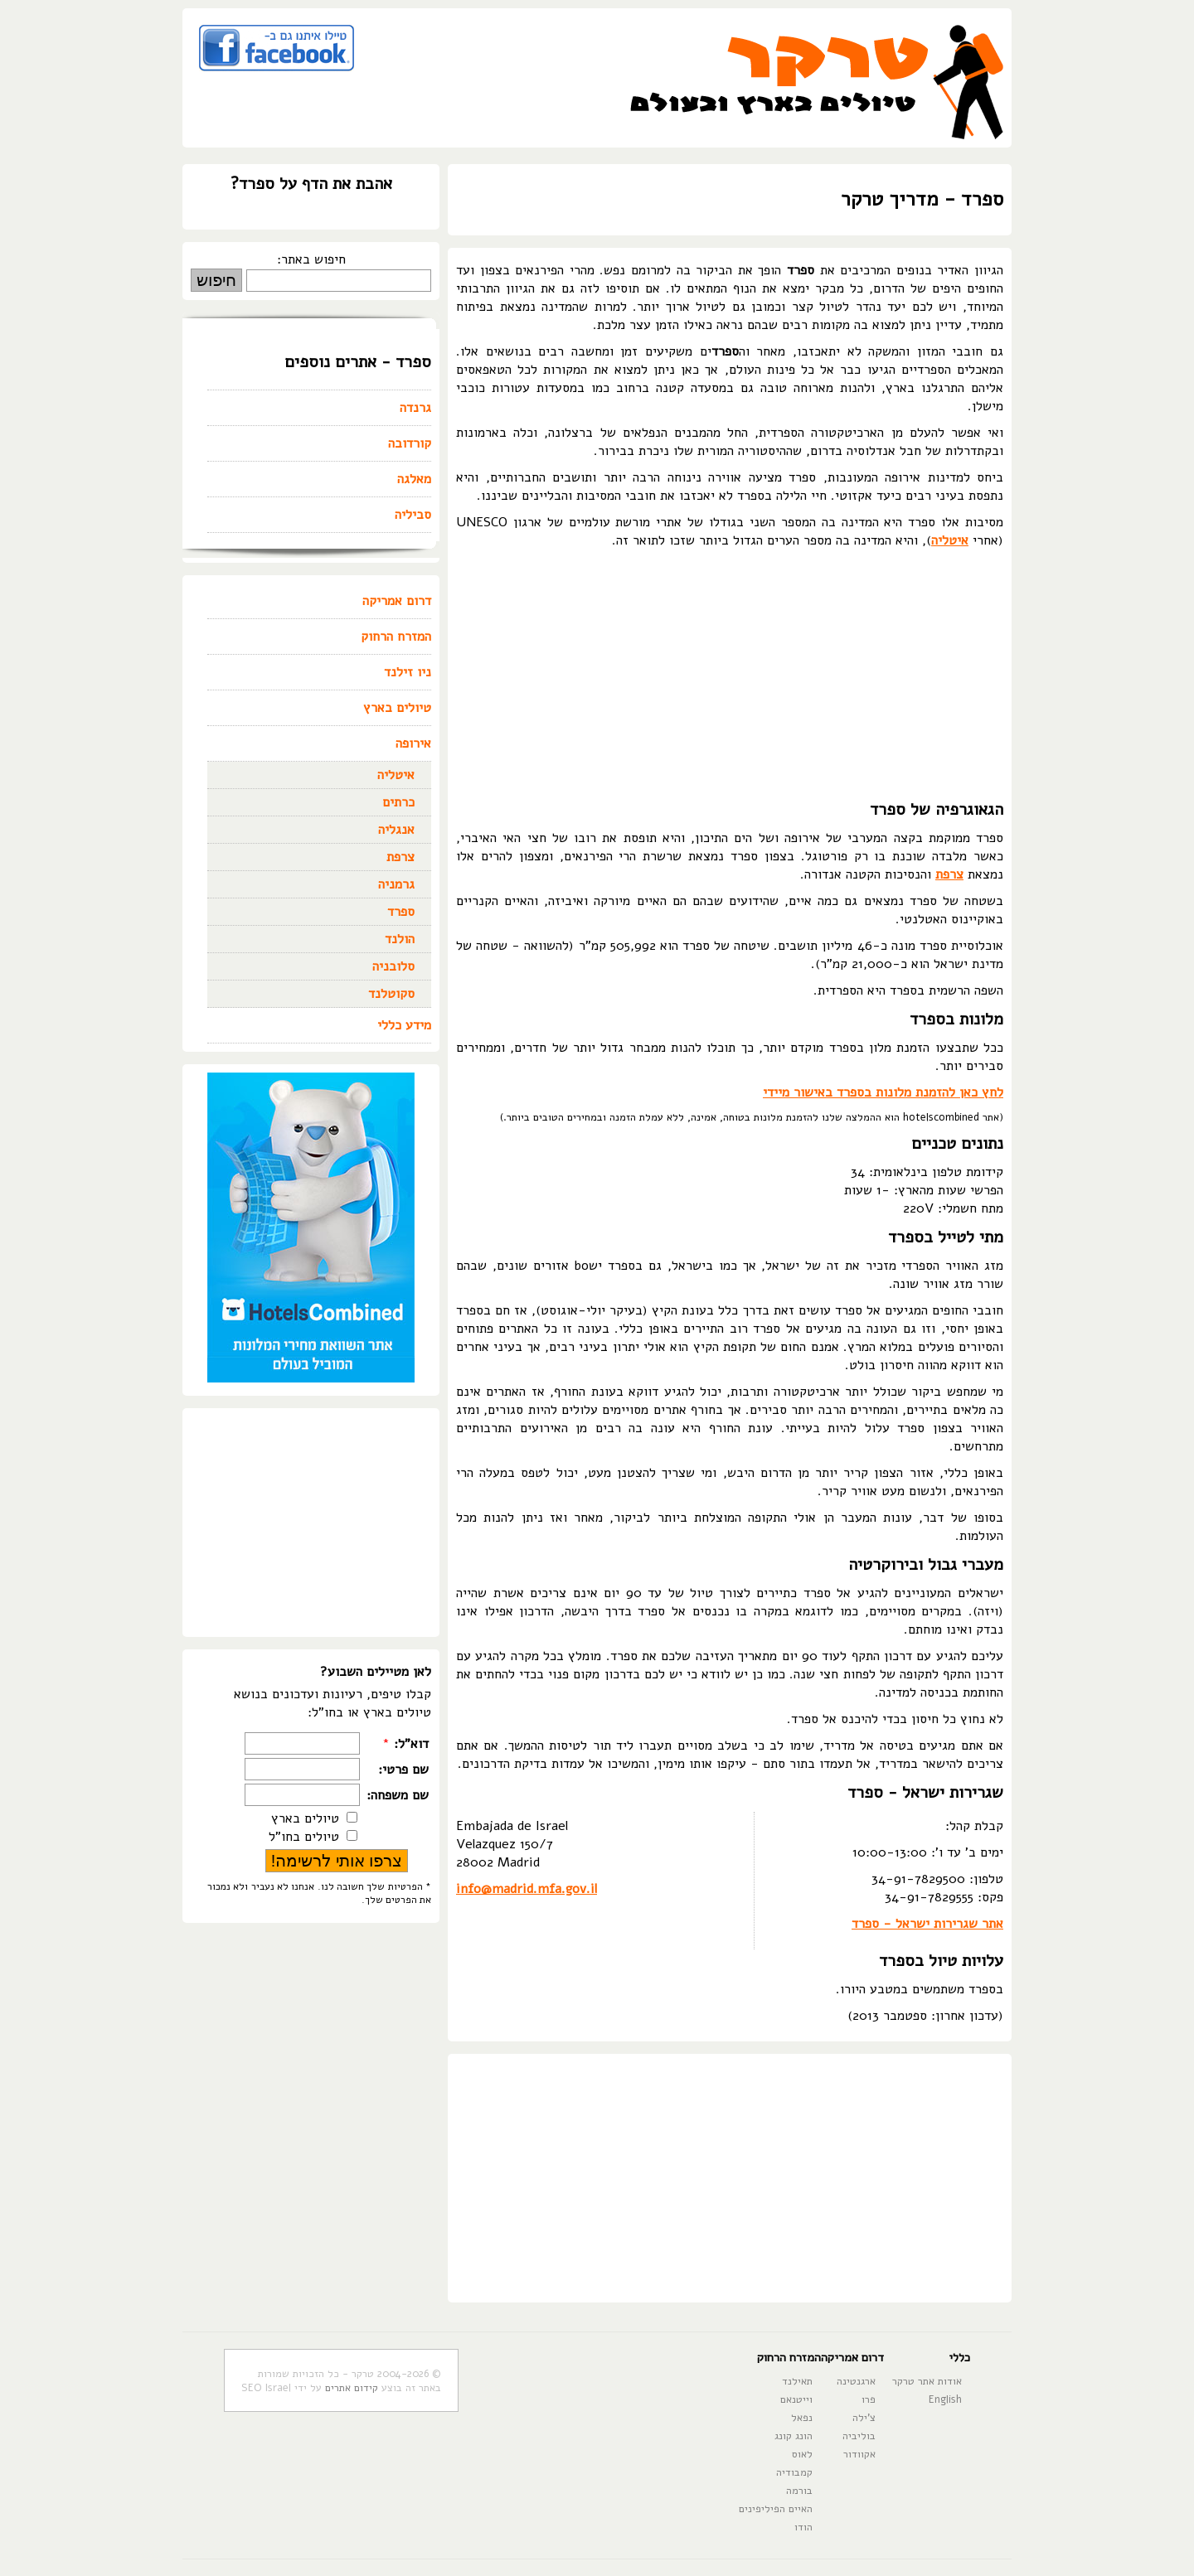 The height and width of the screenshot is (2576, 1194). What do you see at coordinates (859, 2435) in the screenshot?
I see `בוליביה` at bounding box center [859, 2435].